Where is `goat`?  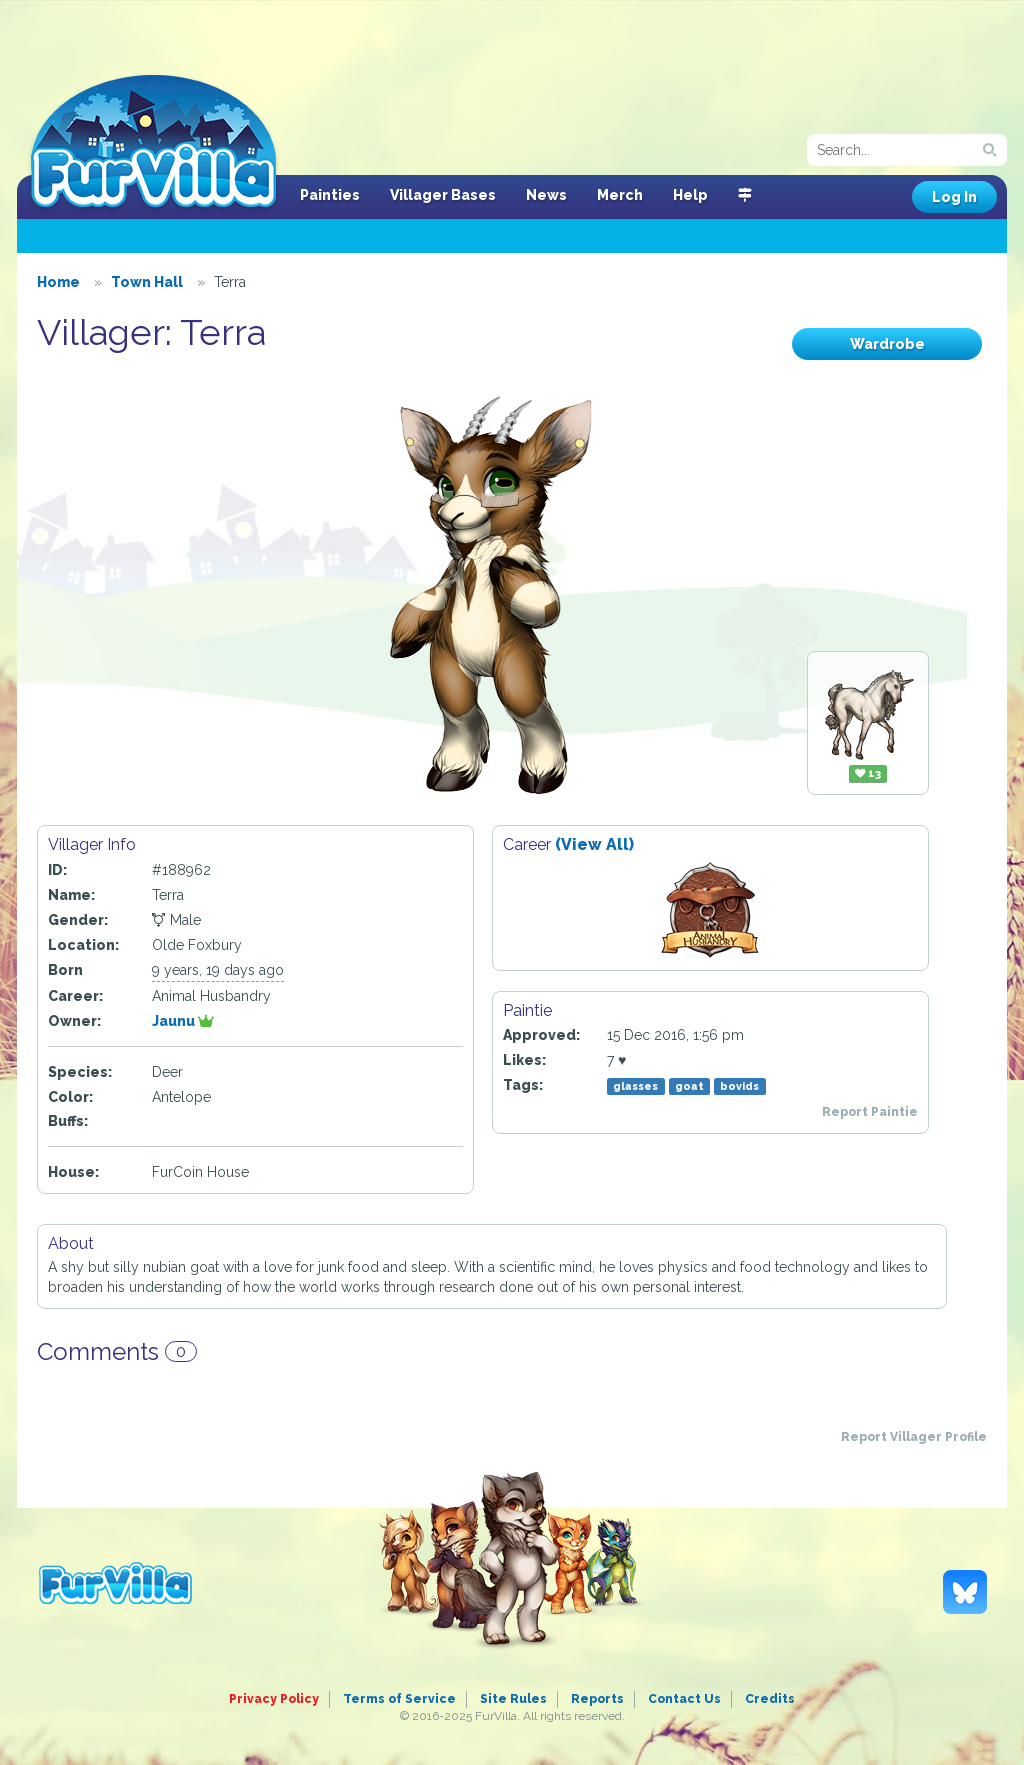
goat is located at coordinates (689, 1086).